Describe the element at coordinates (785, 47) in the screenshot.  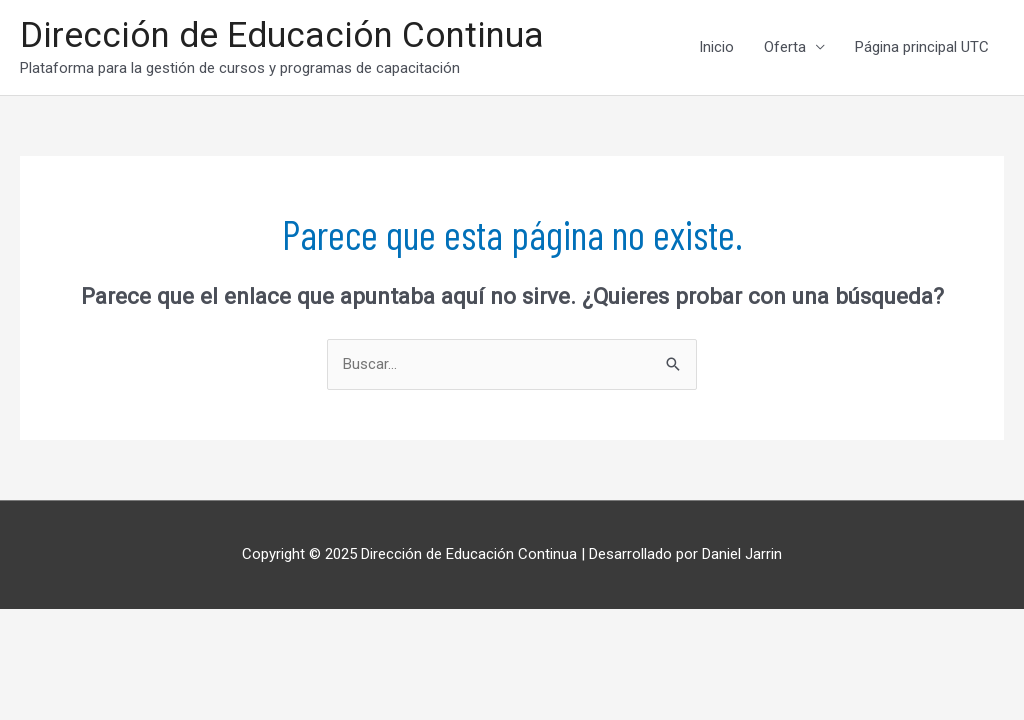
I see `Oferta` at that location.